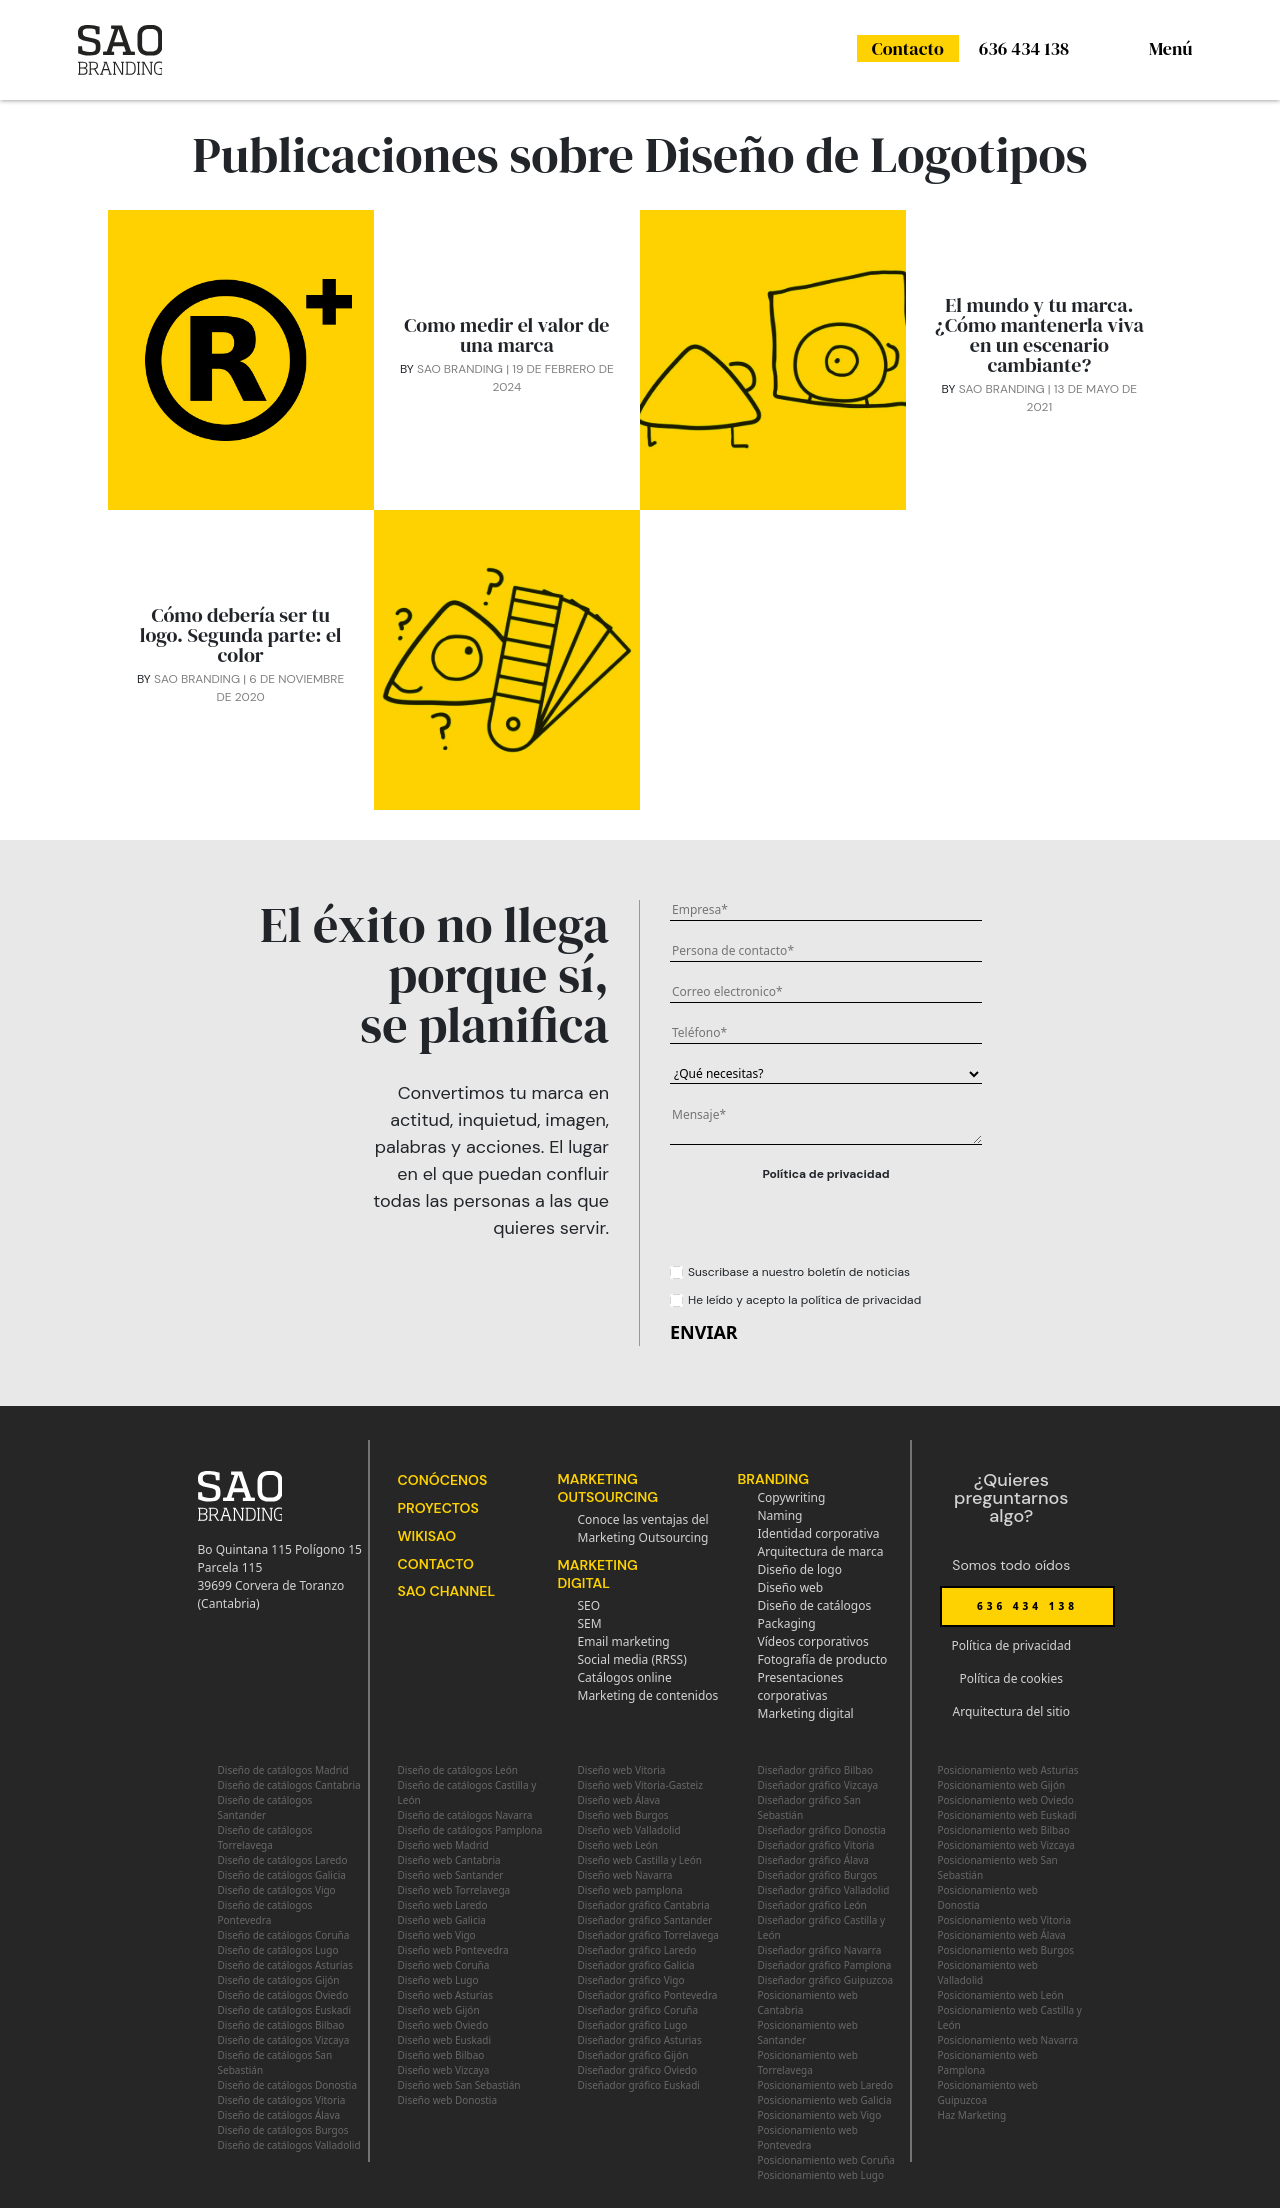 Image resolution: width=1280 pixels, height=2208 pixels. What do you see at coordinates (633, 2025) in the screenshot?
I see `Diseñador gráfico Lugo` at bounding box center [633, 2025].